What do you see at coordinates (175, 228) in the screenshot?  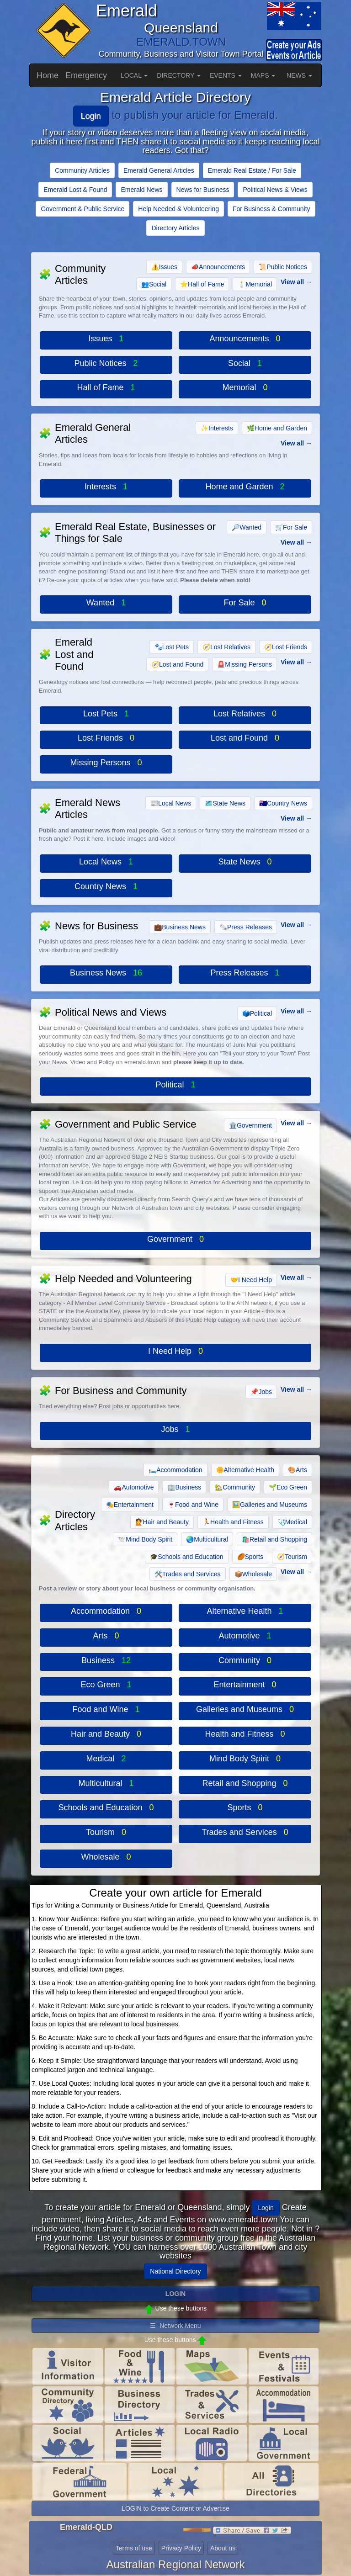 I see `Directory Articles` at bounding box center [175, 228].